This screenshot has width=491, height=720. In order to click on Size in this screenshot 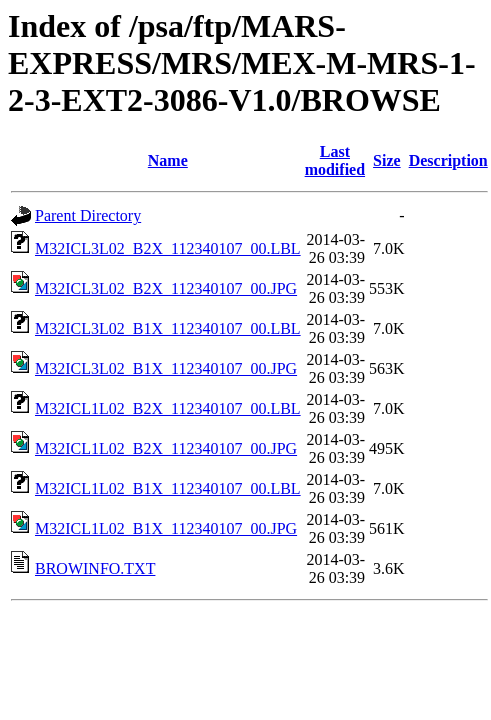, I will do `click(387, 160)`.